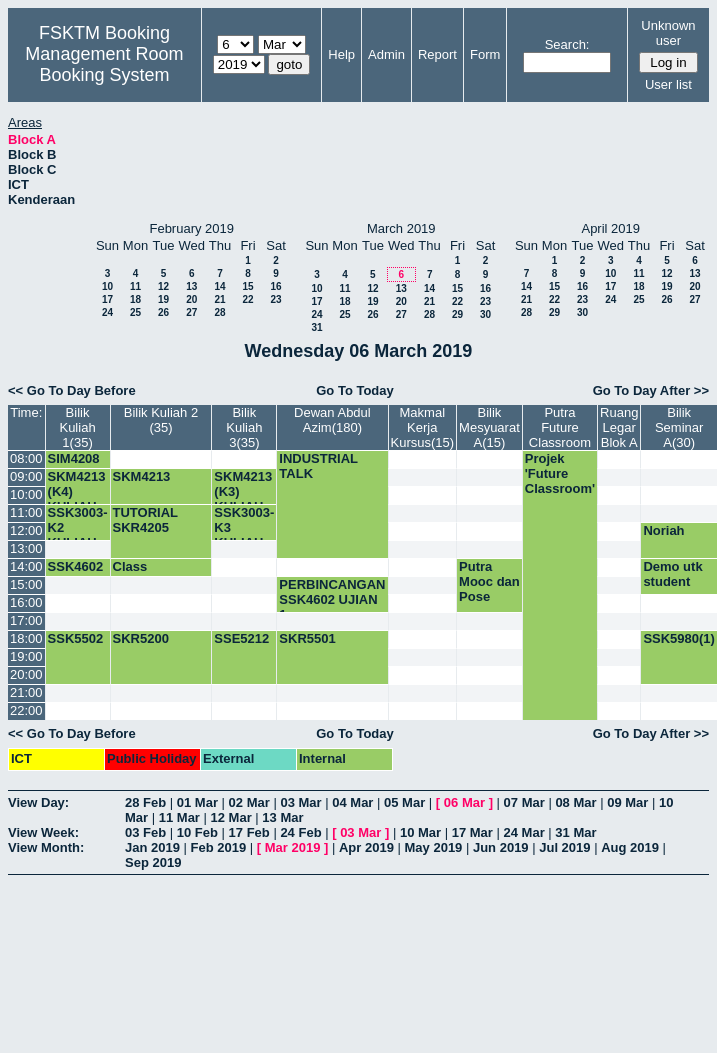 This screenshot has height=1053, width=717. What do you see at coordinates (145, 832) in the screenshot?
I see `03 Feb` at bounding box center [145, 832].